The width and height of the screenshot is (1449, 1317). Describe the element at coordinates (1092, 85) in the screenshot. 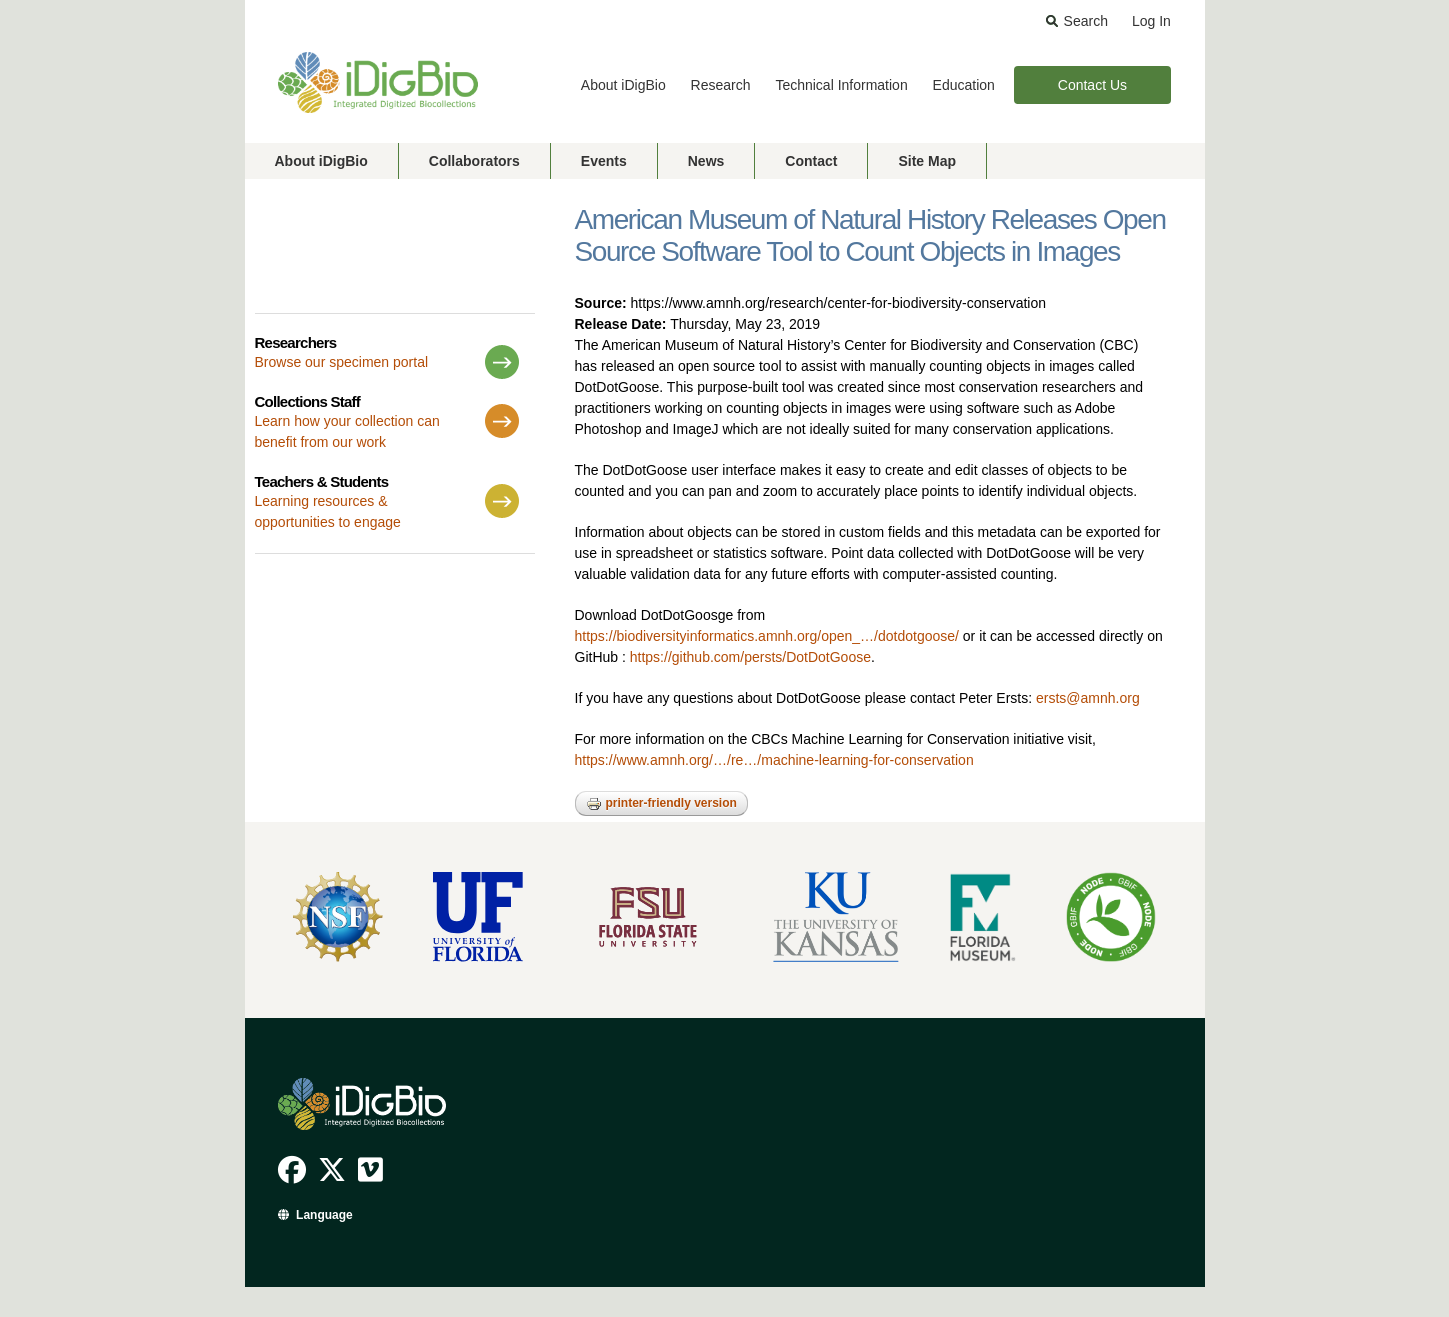

I see `Contact Us` at that location.